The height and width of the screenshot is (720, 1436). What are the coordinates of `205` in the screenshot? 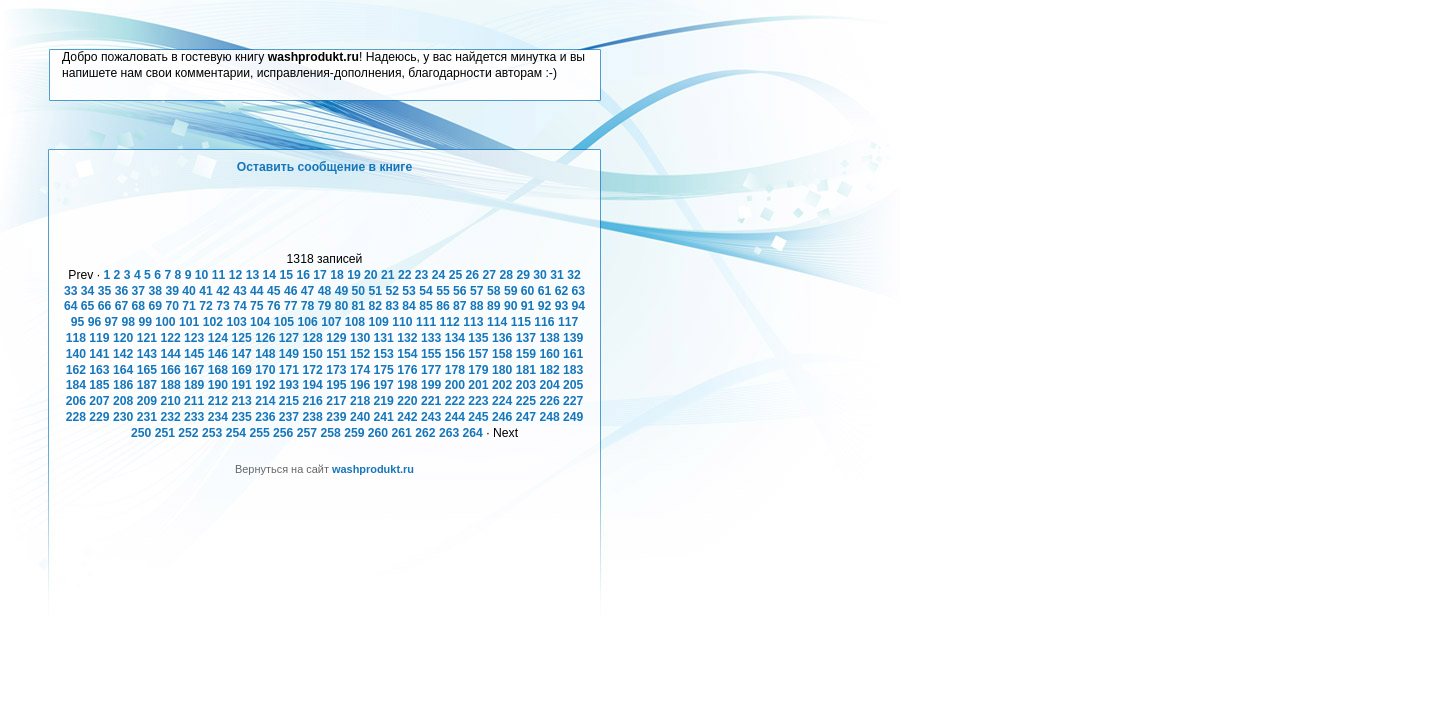 It's located at (573, 385).